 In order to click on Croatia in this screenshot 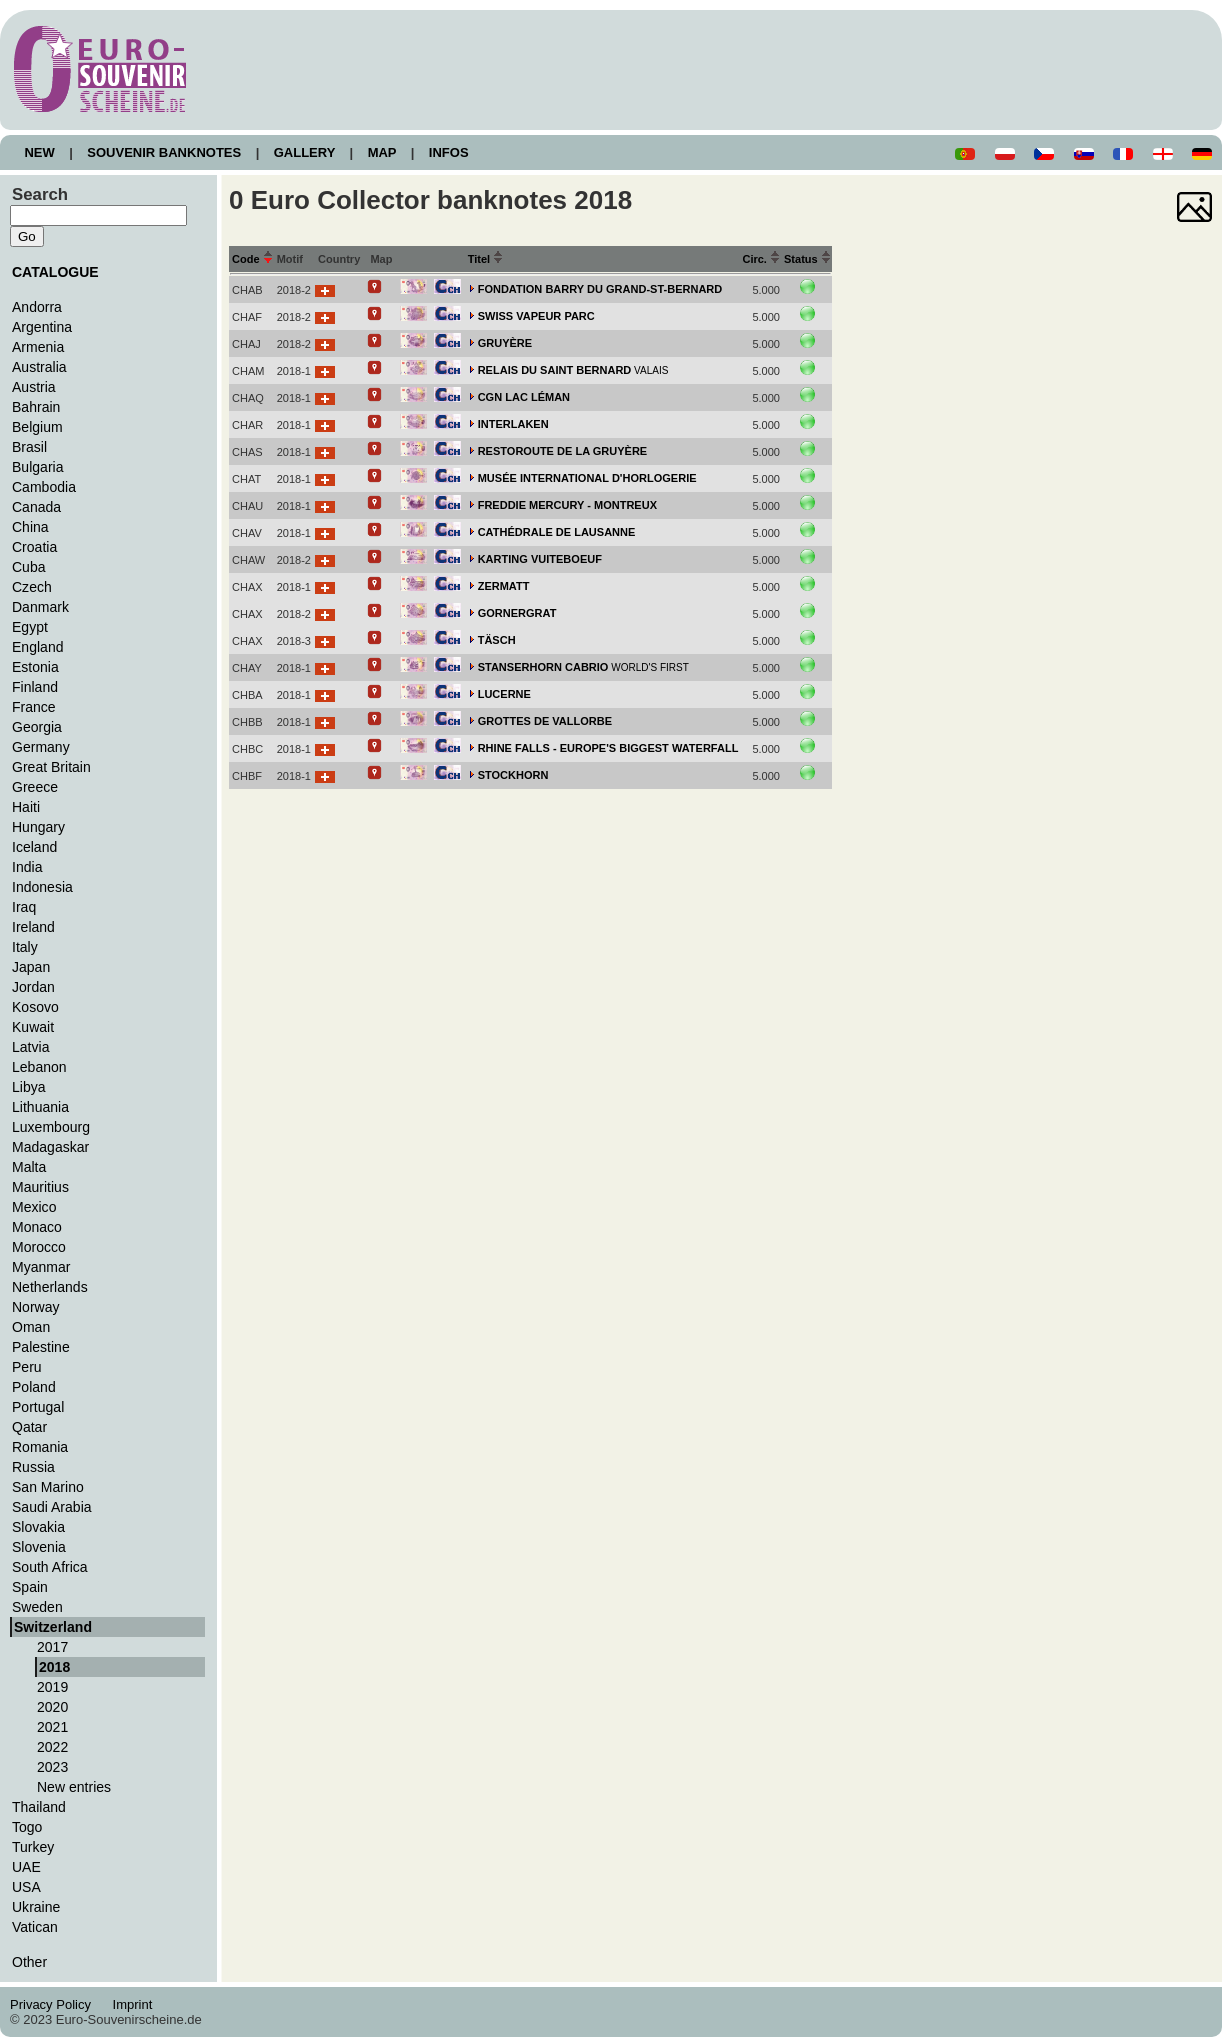, I will do `click(34, 547)`.